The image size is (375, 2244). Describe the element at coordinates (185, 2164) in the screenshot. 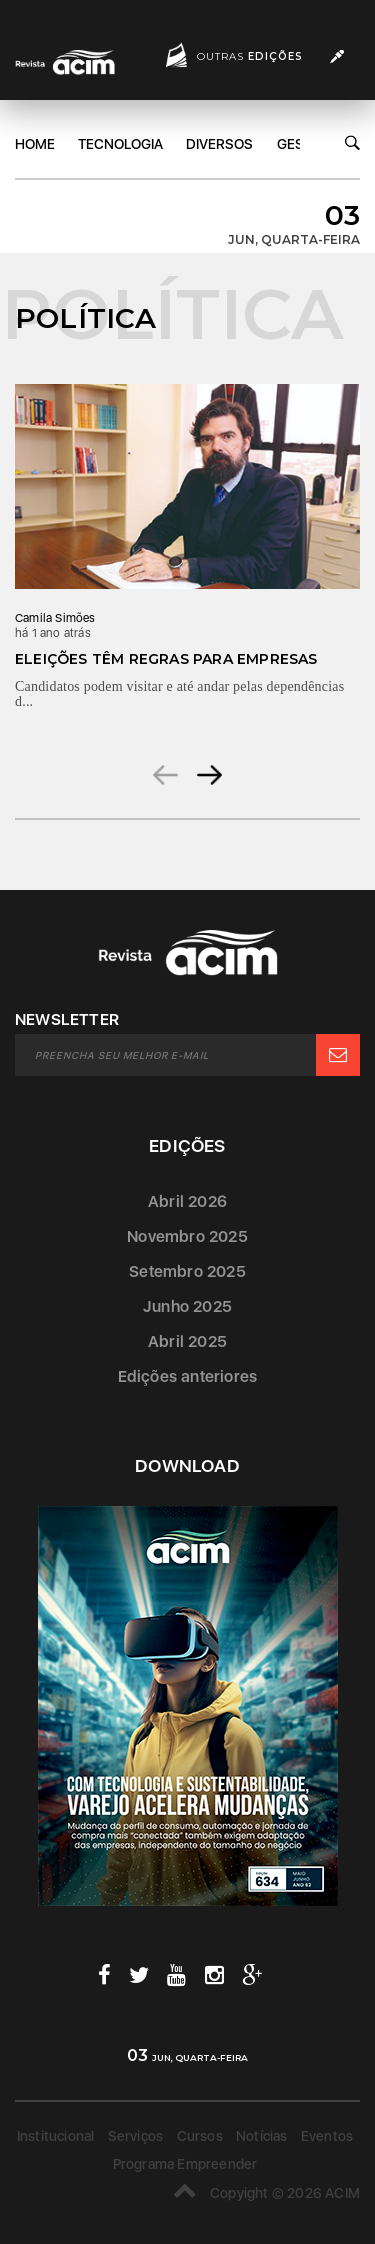

I see `Programa Empreender` at that location.